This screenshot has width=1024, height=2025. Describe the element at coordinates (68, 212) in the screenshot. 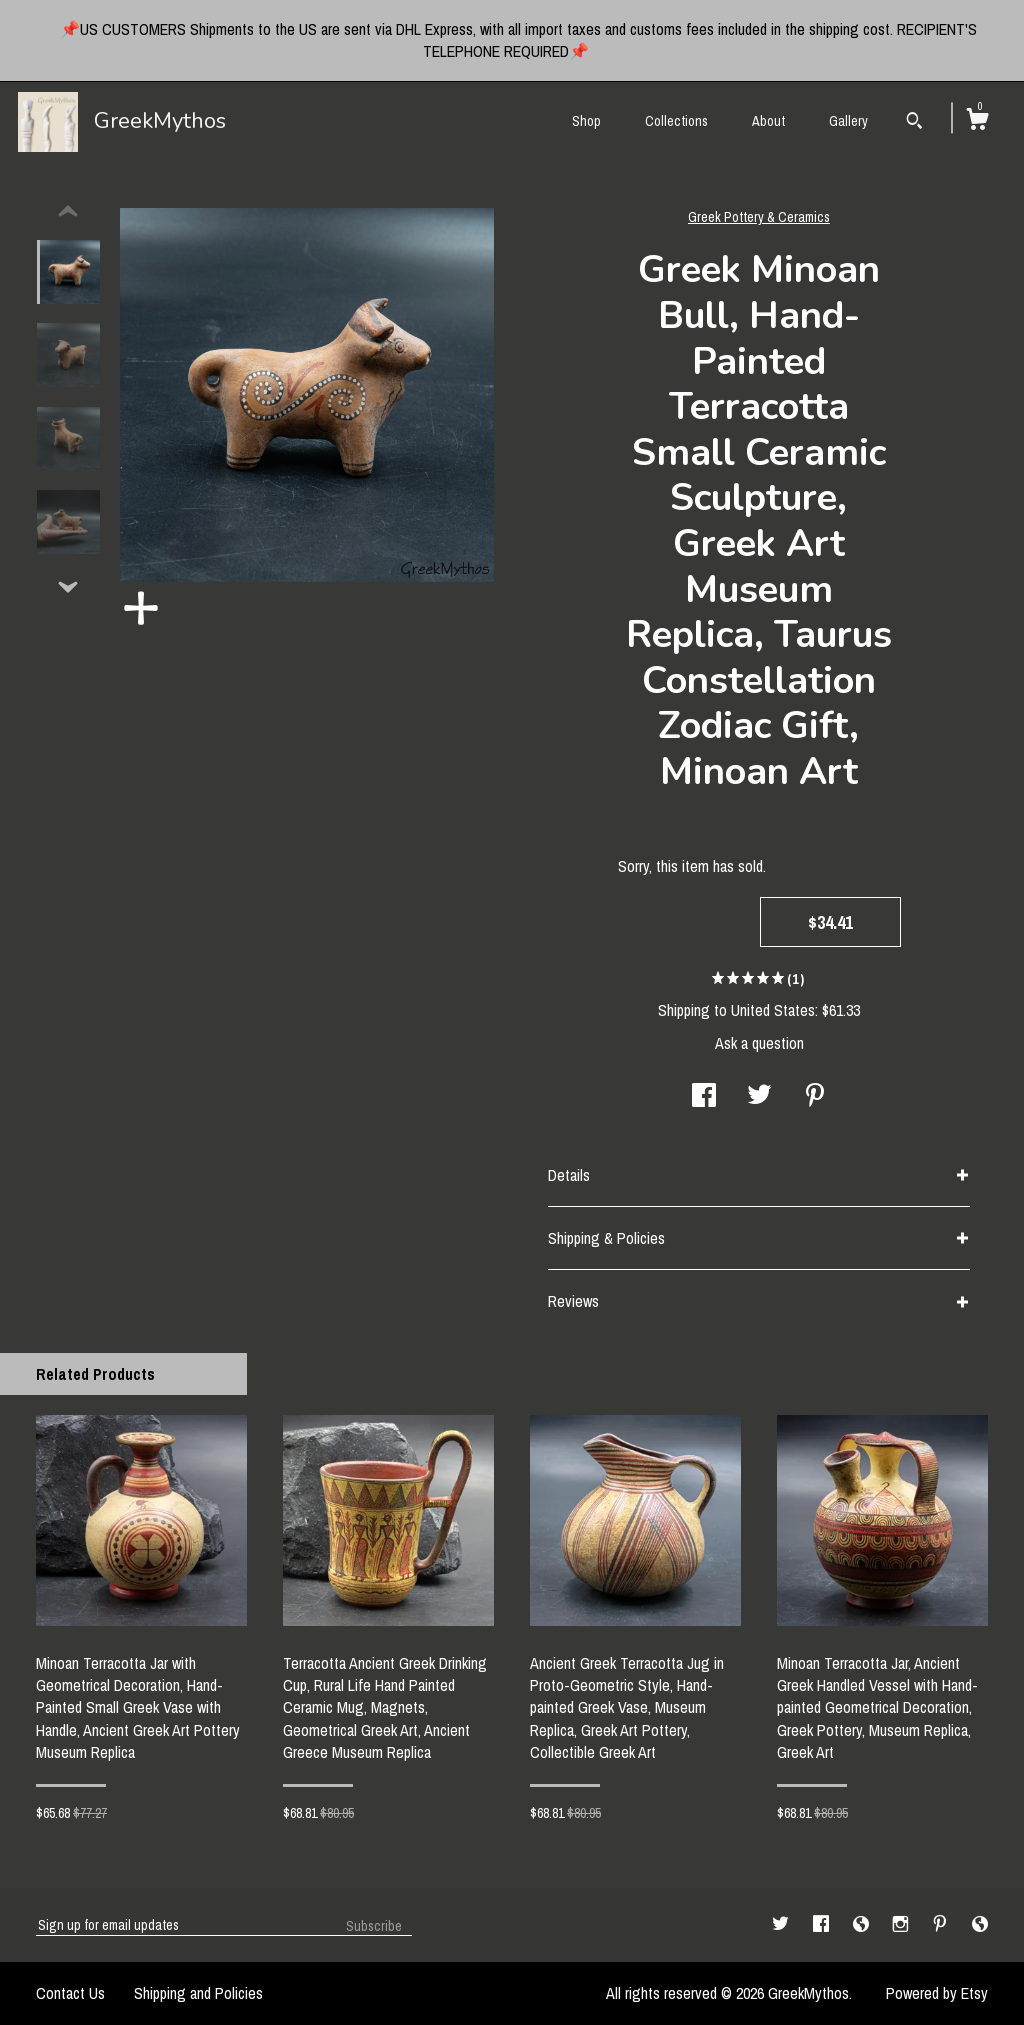

I see `[show previous listing image]` at that location.